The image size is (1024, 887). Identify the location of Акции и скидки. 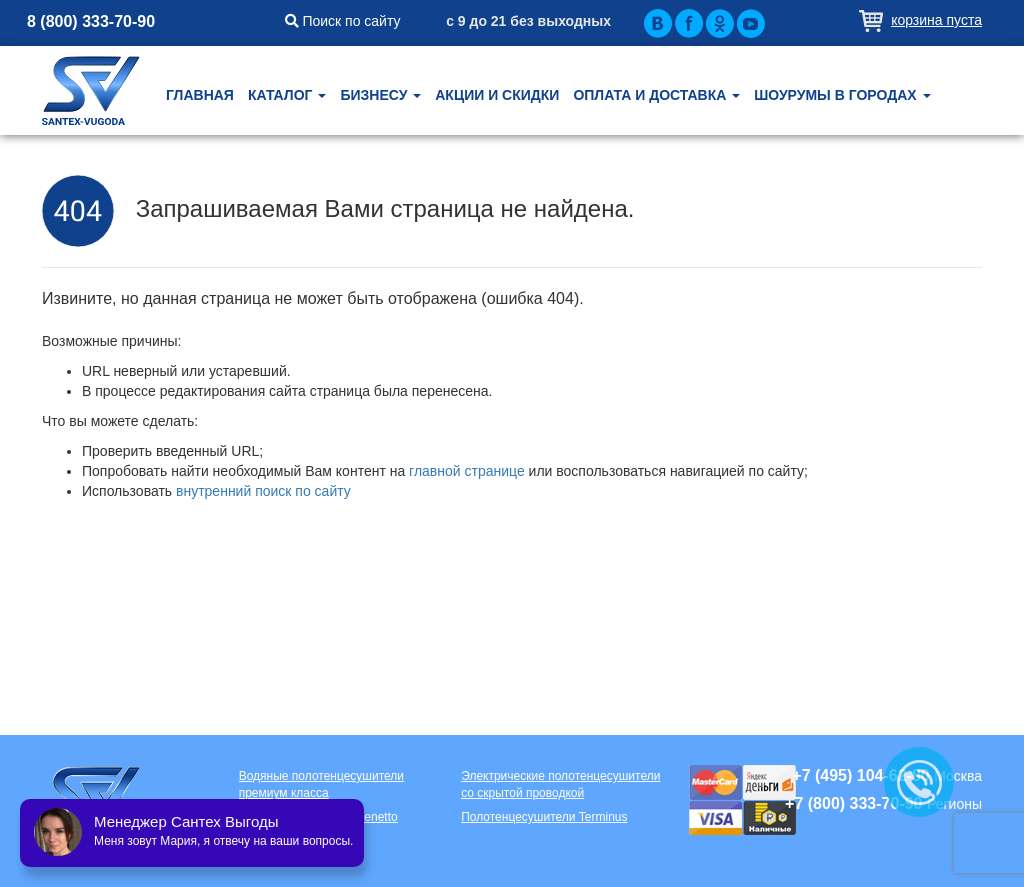
(497, 95).